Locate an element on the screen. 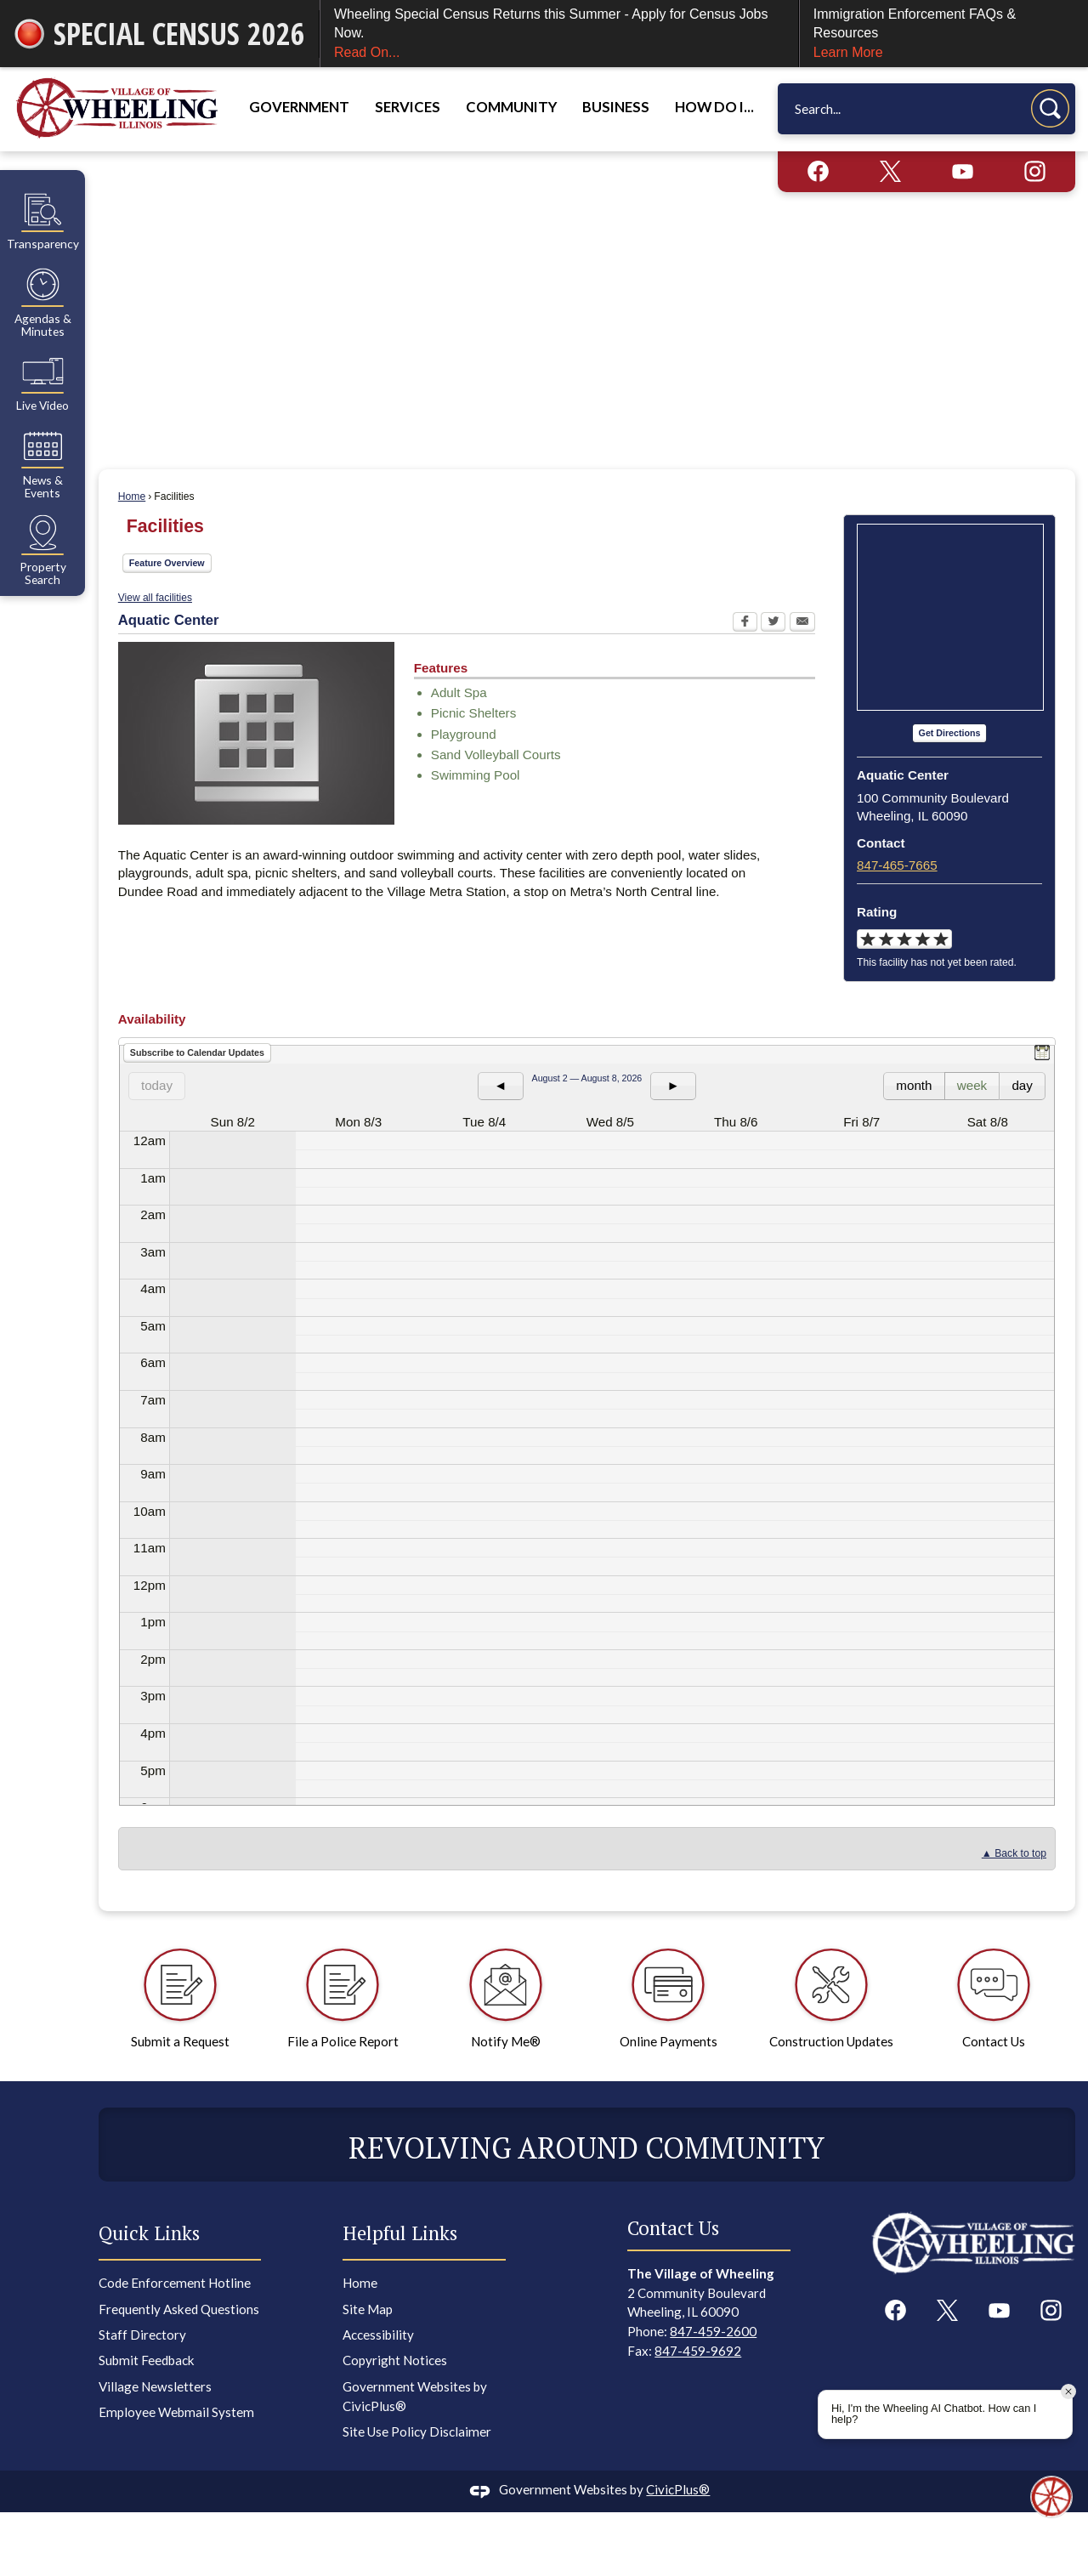  How Do I... [menuitem] is located at coordinates (714, 107).